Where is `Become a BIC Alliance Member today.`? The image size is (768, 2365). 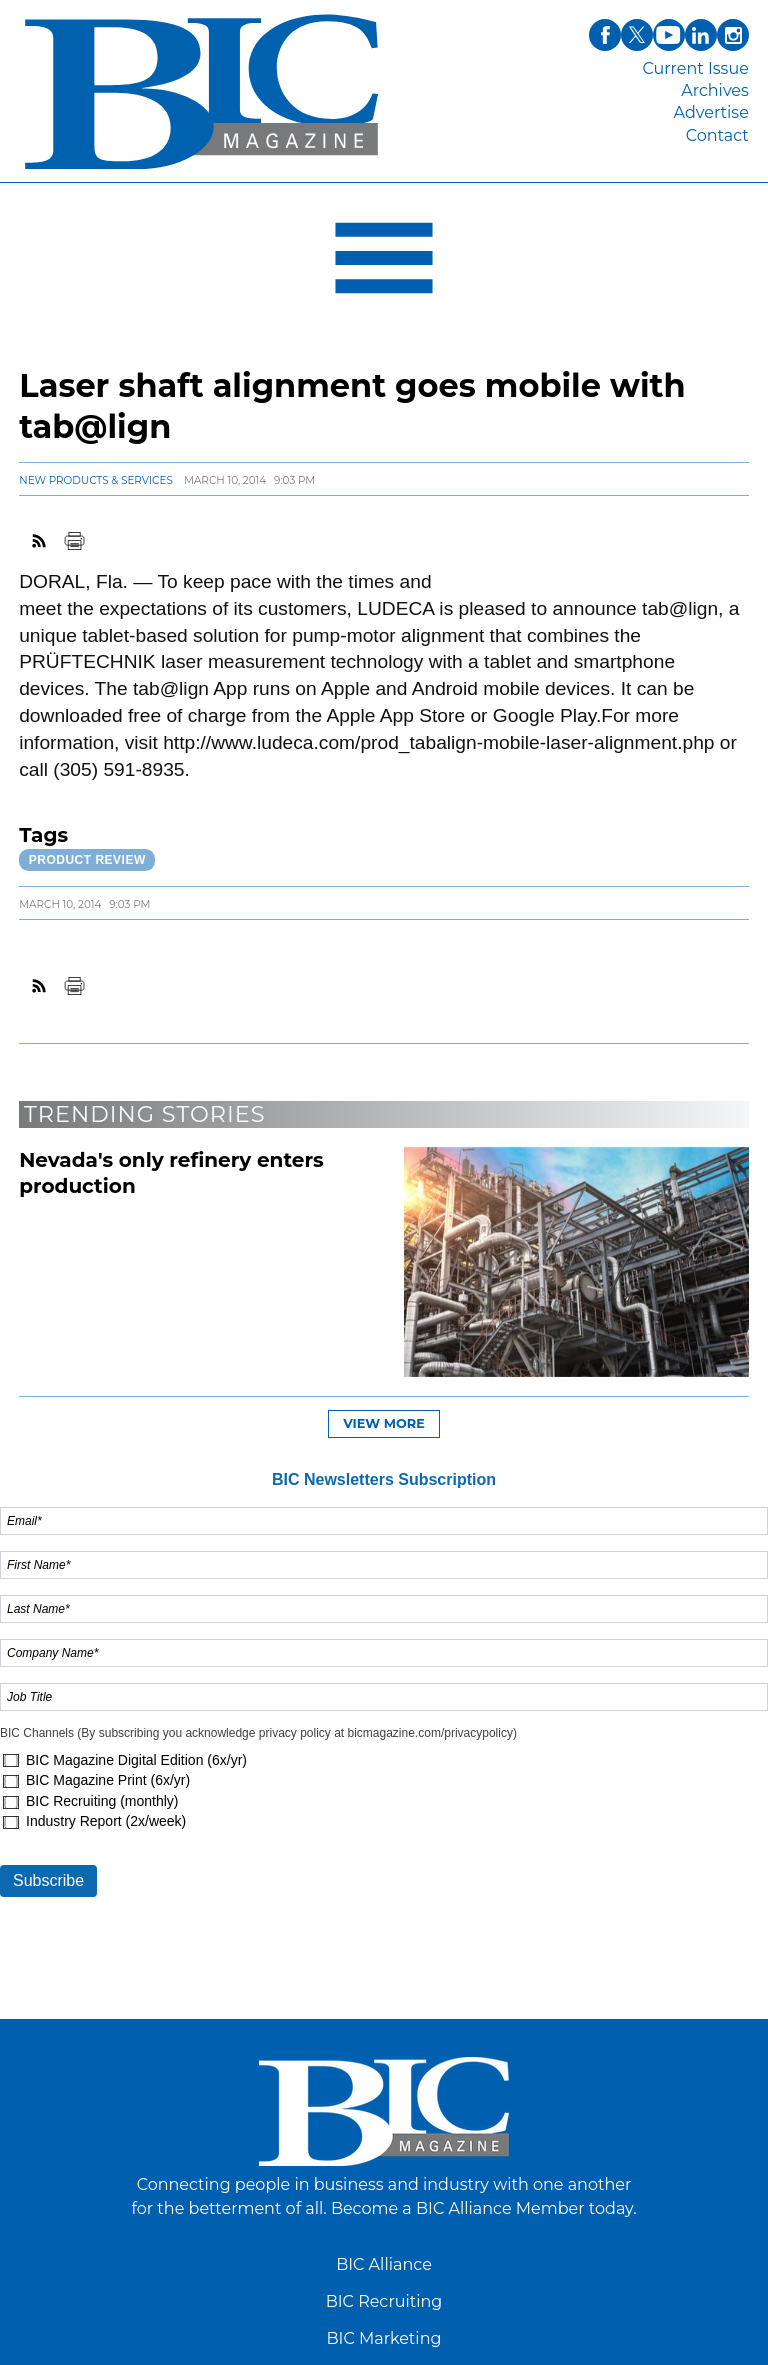 Become a BIC Alliance Member today. is located at coordinates (484, 2208).